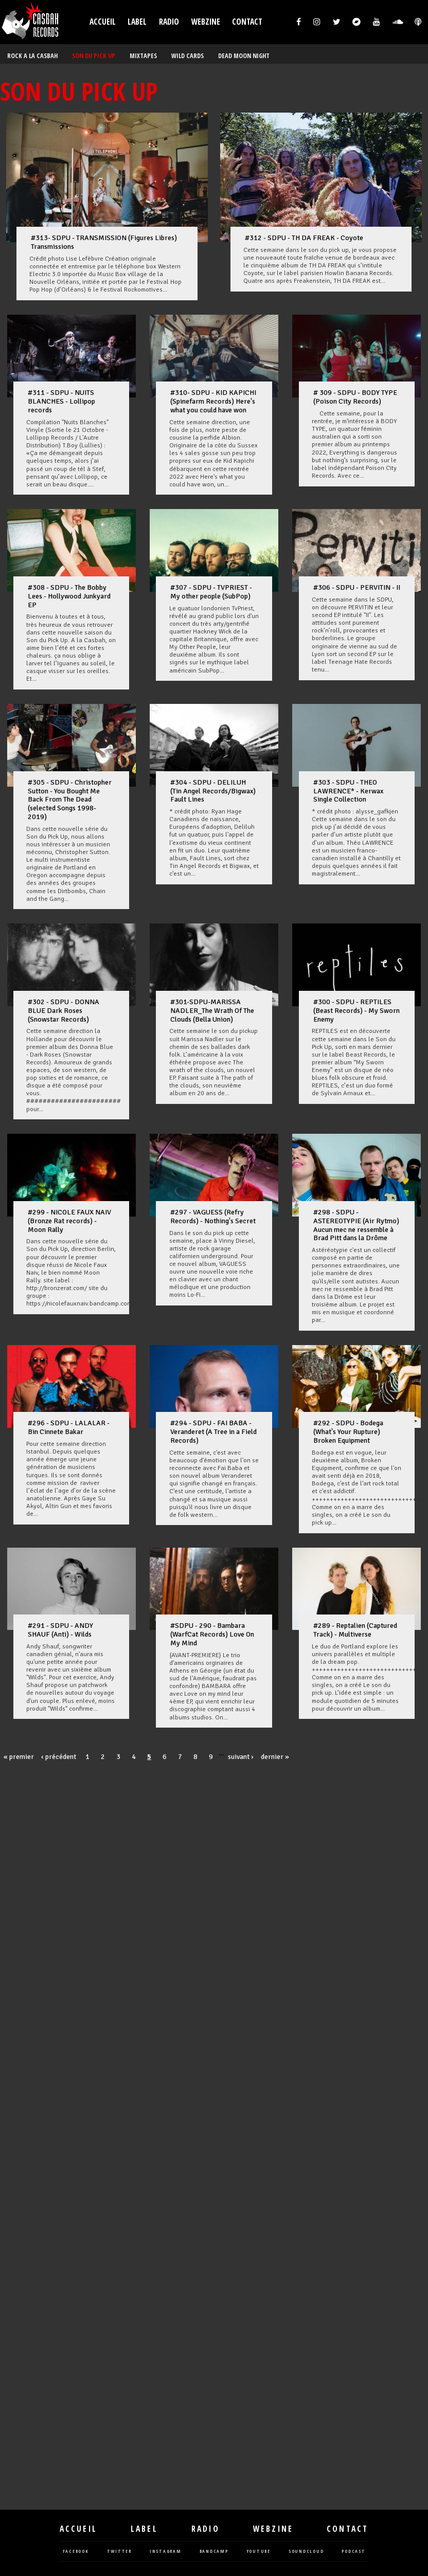 The height and width of the screenshot is (2576, 428). Describe the element at coordinates (70, 799) in the screenshot. I see `#305 - SDPU - Christopher Sutton - You Bought Me Back From The Dead (selected Songs 1998-2019)` at that location.